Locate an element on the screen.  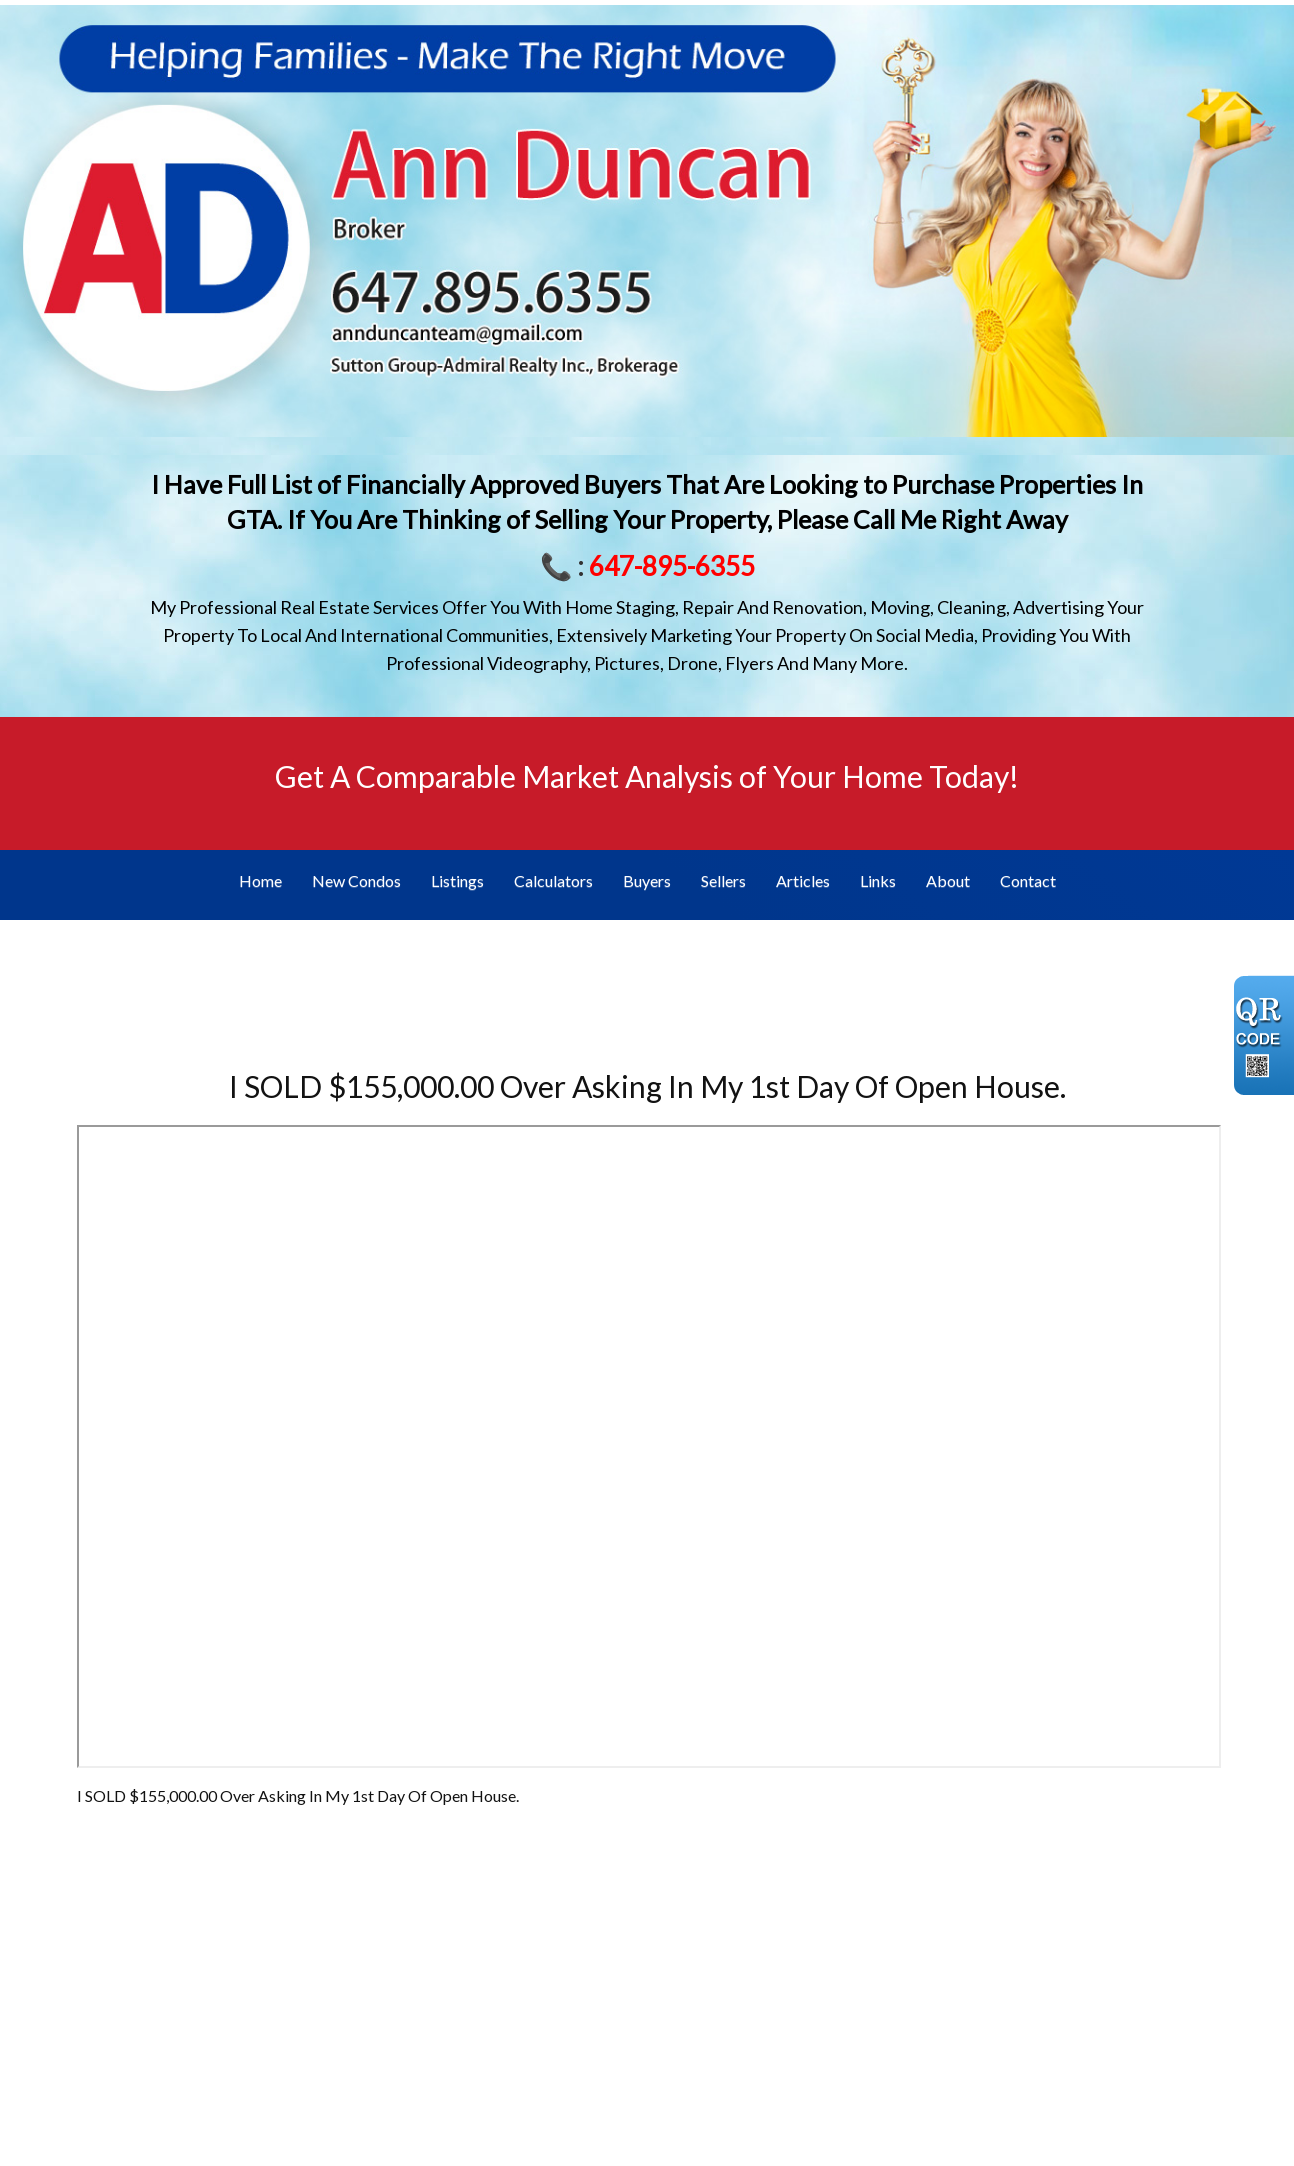
Get A Comparable Market Analysis of Your Home Today! is located at coordinates (647, 776).